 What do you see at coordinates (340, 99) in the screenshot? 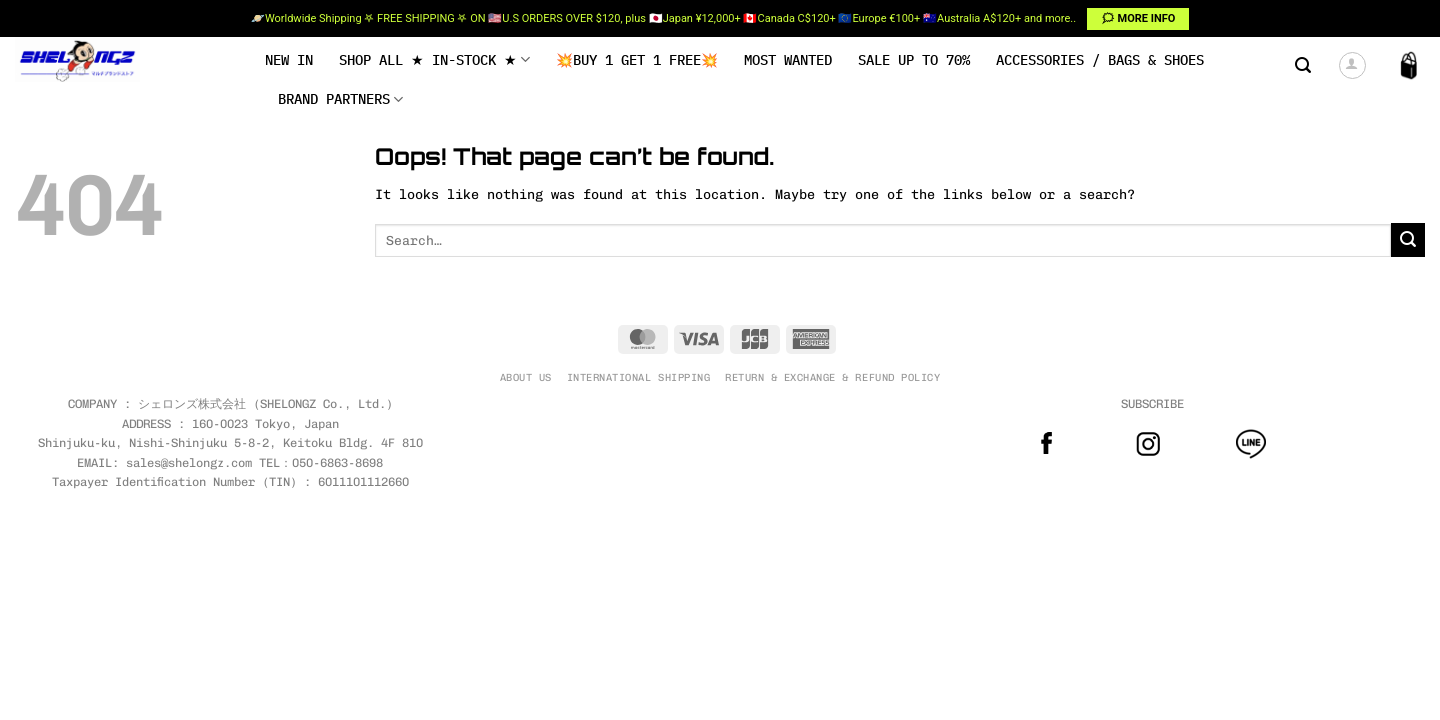
I see `BRAND PARTNERS` at bounding box center [340, 99].